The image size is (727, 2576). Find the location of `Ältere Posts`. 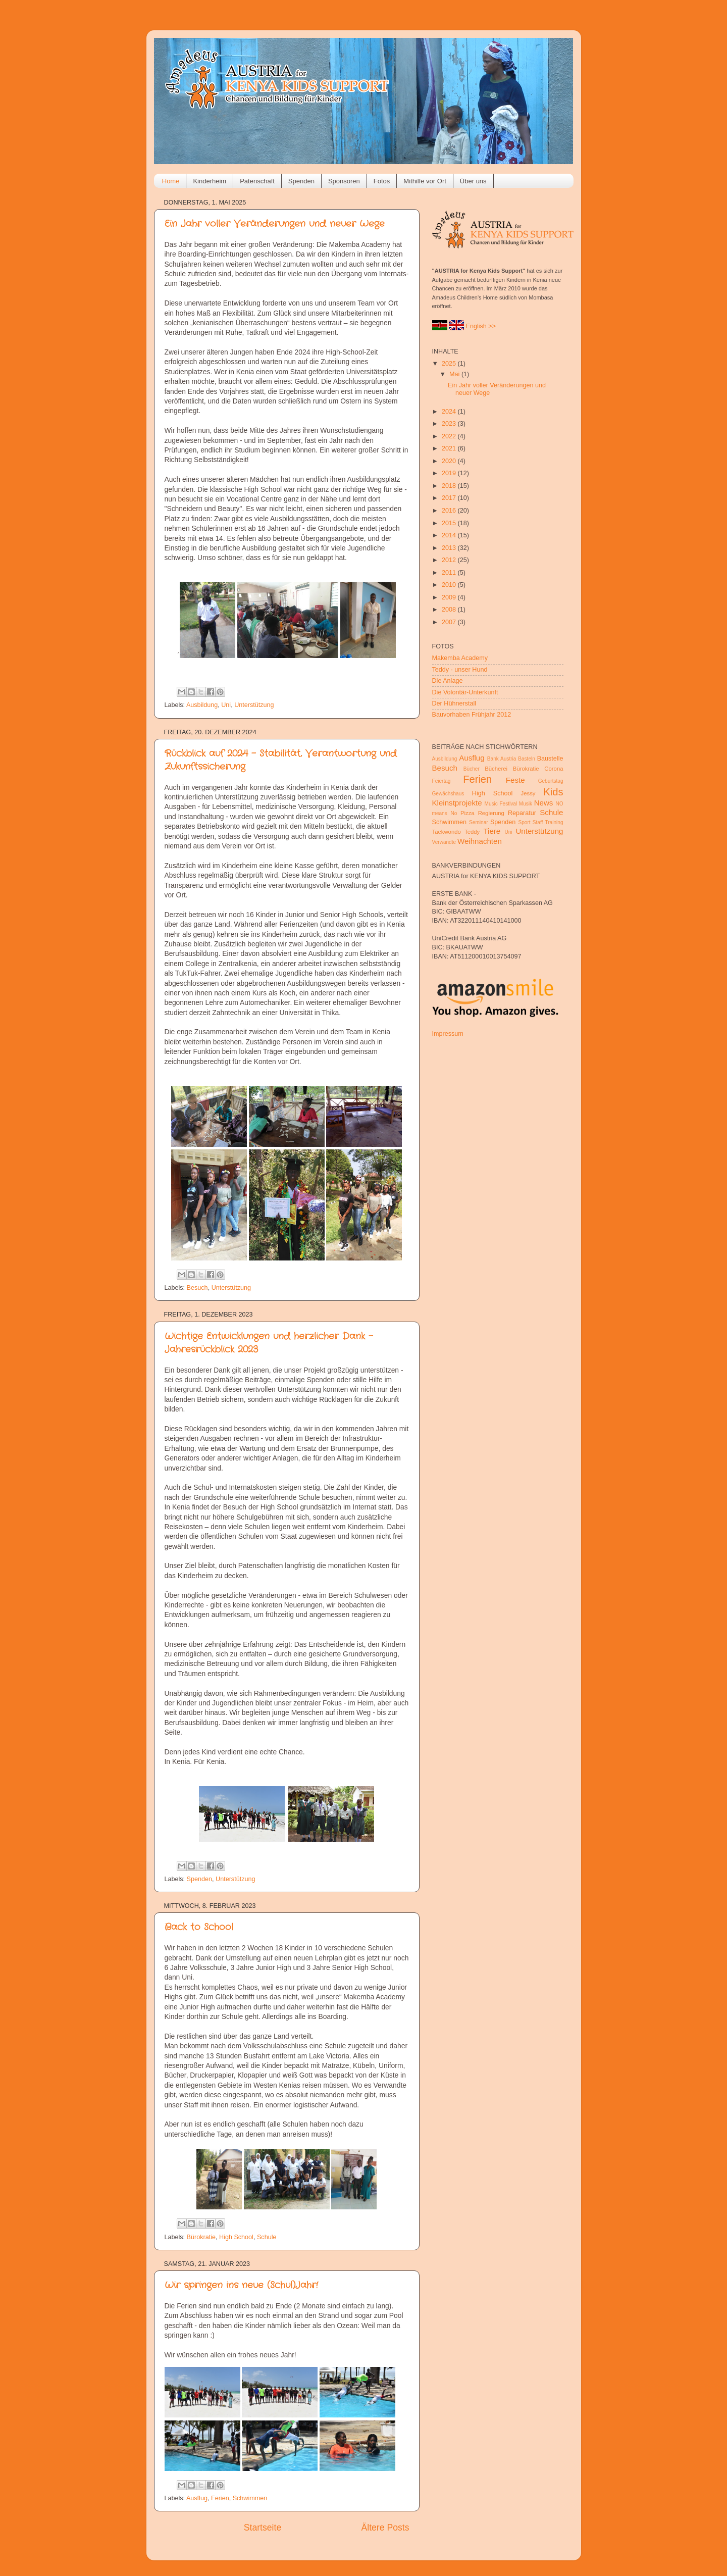

Ältere Posts is located at coordinates (385, 2527).